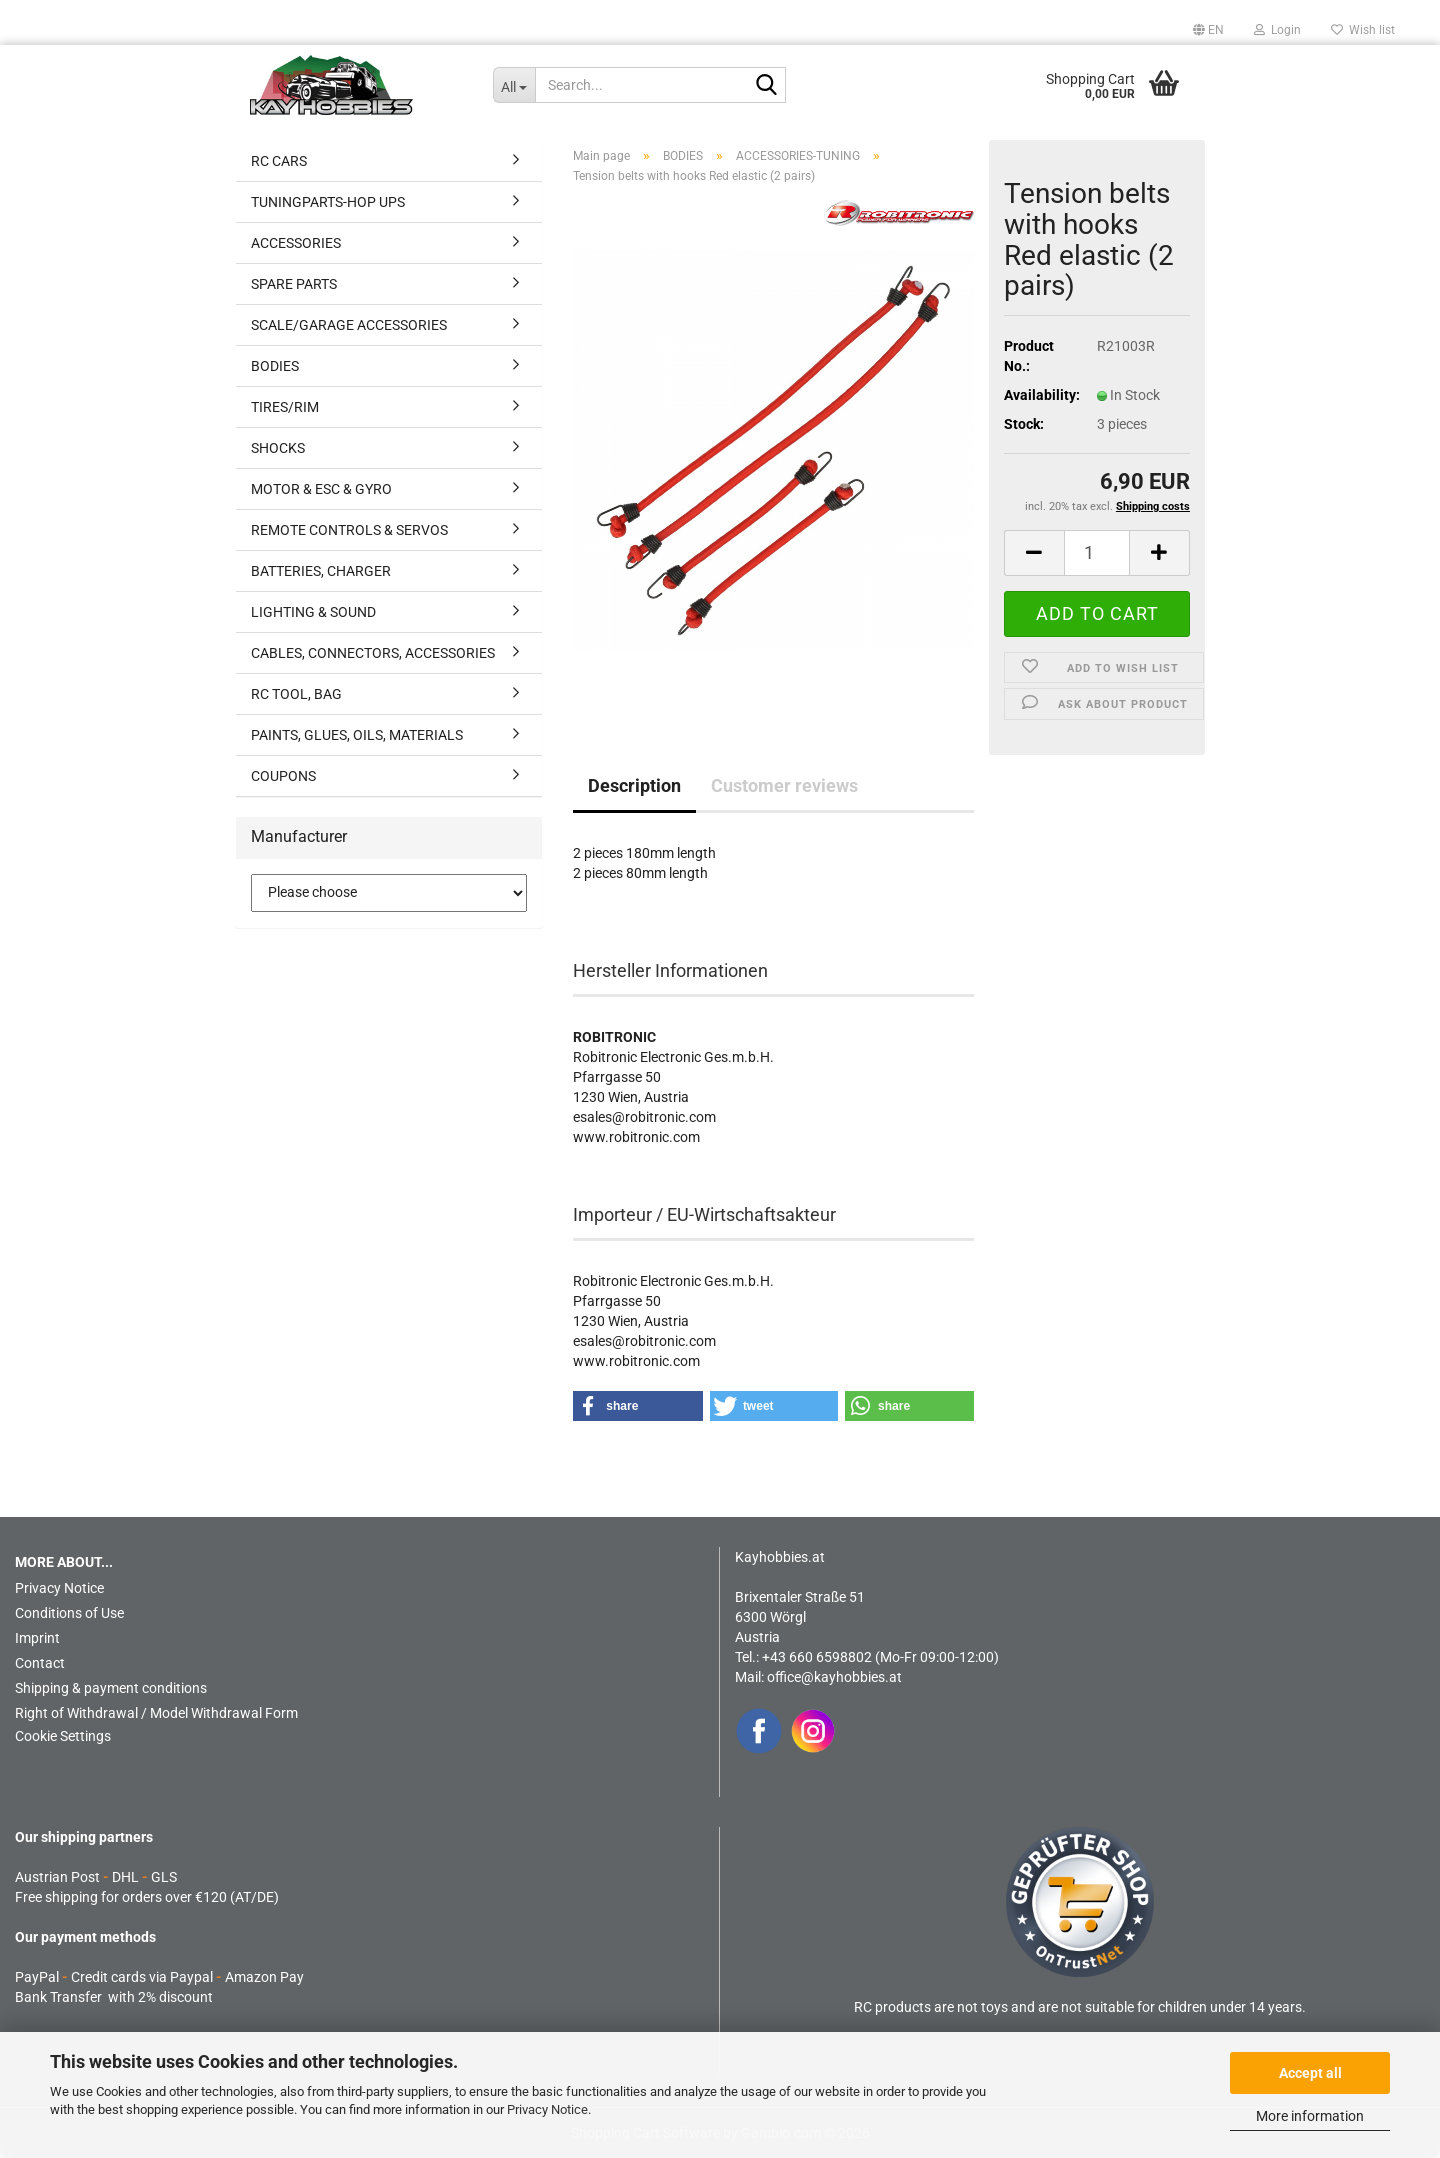 This screenshot has width=1440, height=2158. Describe the element at coordinates (1363, 30) in the screenshot. I see `Wish list` at that location.